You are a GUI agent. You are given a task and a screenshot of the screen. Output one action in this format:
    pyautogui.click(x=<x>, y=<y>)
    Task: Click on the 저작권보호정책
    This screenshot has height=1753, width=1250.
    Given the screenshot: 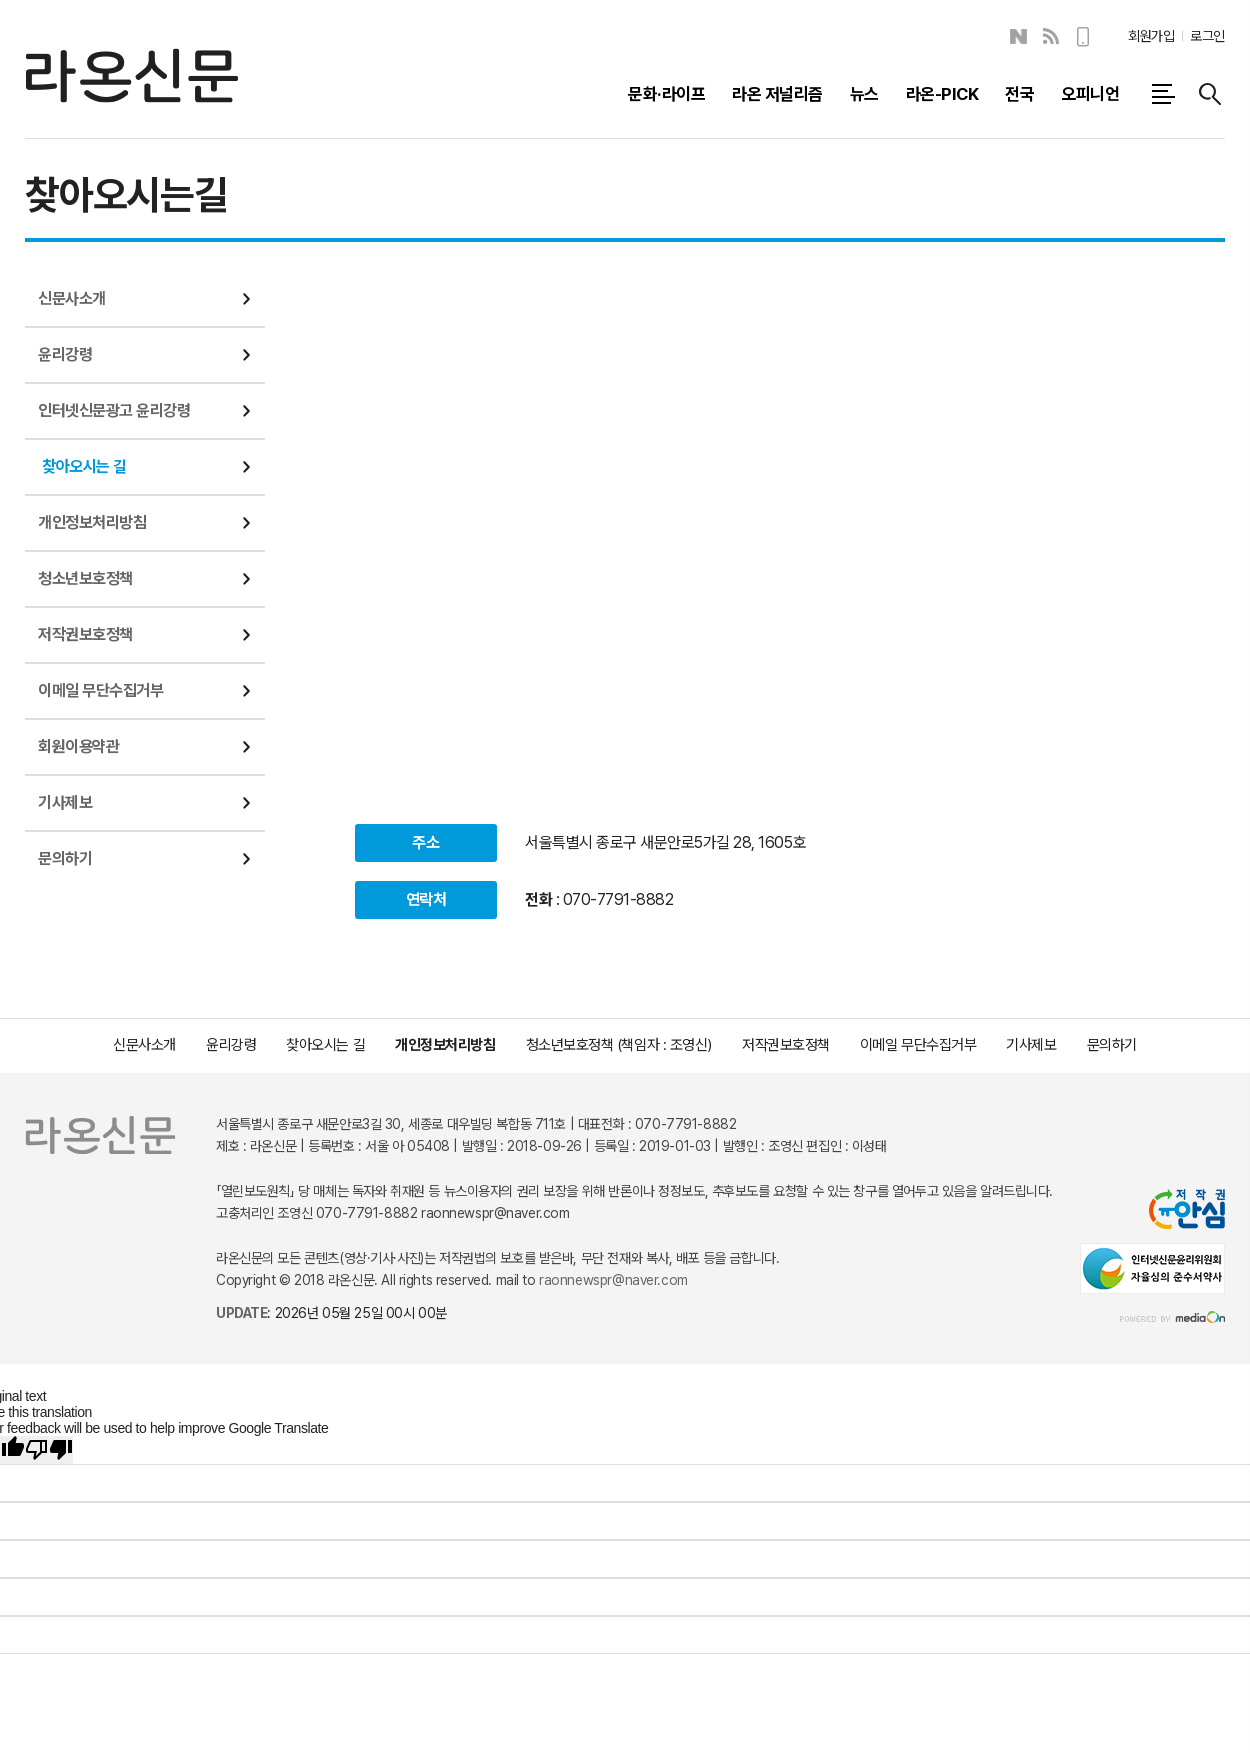 What is the action you would take?
    pyautogui.click(x=85, y=634)
    